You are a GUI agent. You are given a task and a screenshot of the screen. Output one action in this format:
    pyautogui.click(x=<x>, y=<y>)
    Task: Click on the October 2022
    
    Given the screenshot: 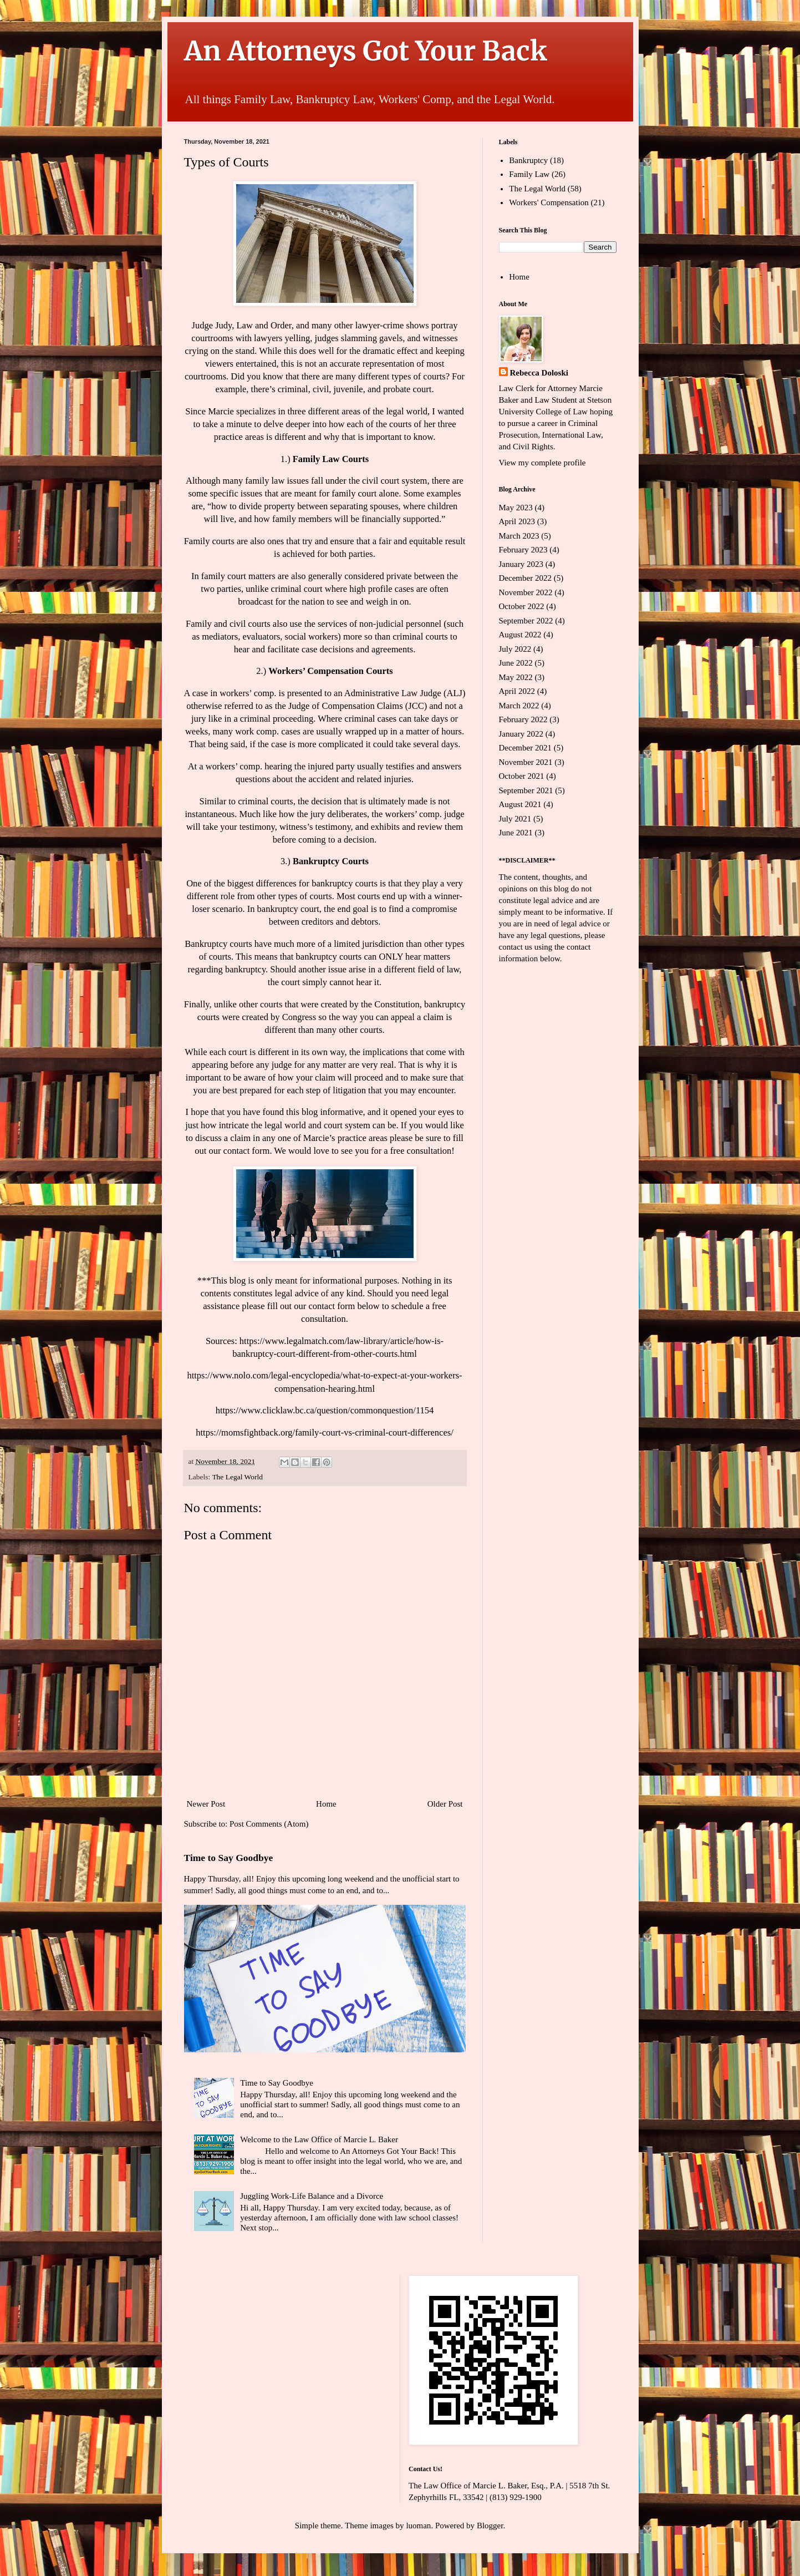 What is the action you would take?
    pyautogui.click(x=521, y=606)
    